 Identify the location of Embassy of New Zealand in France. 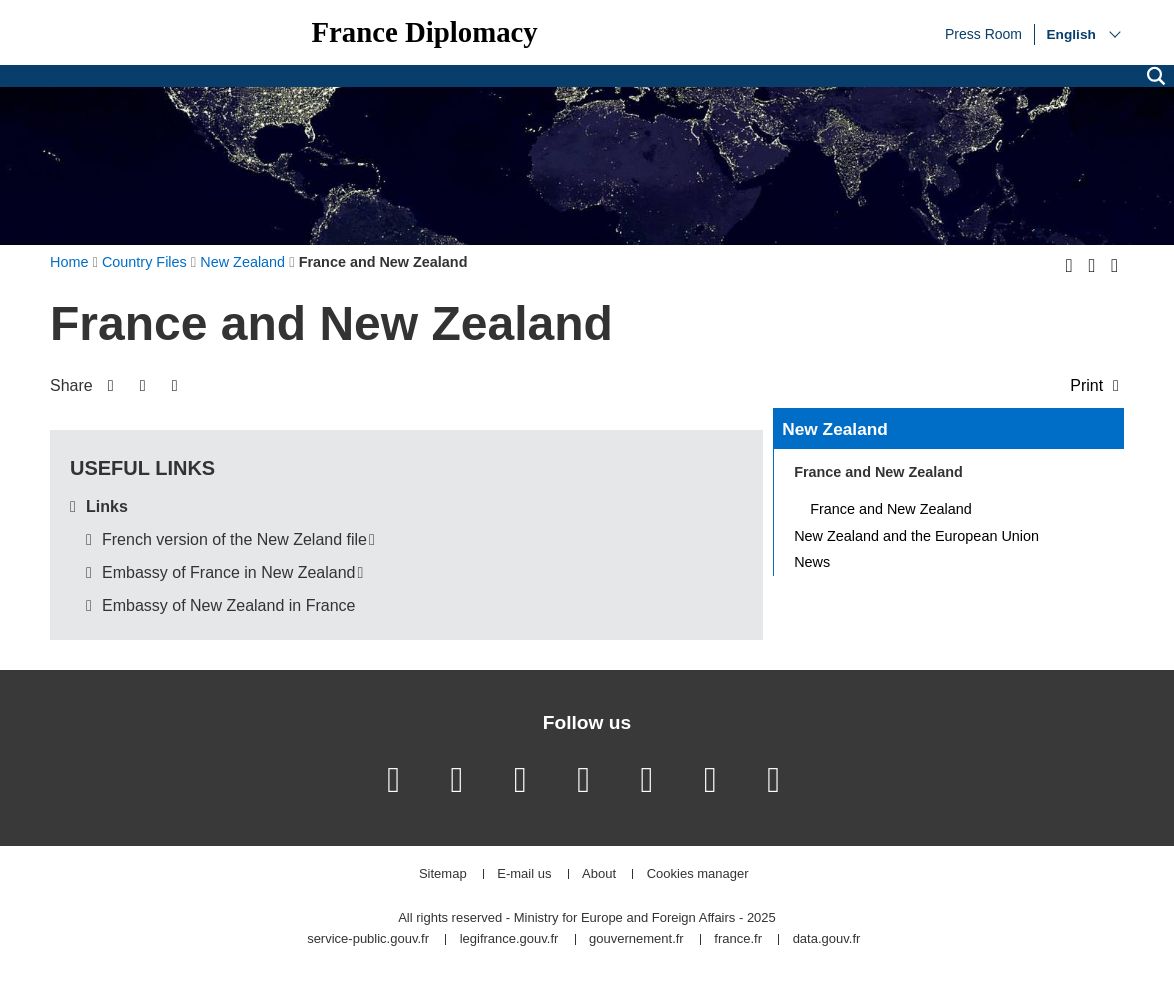
(228, 605).